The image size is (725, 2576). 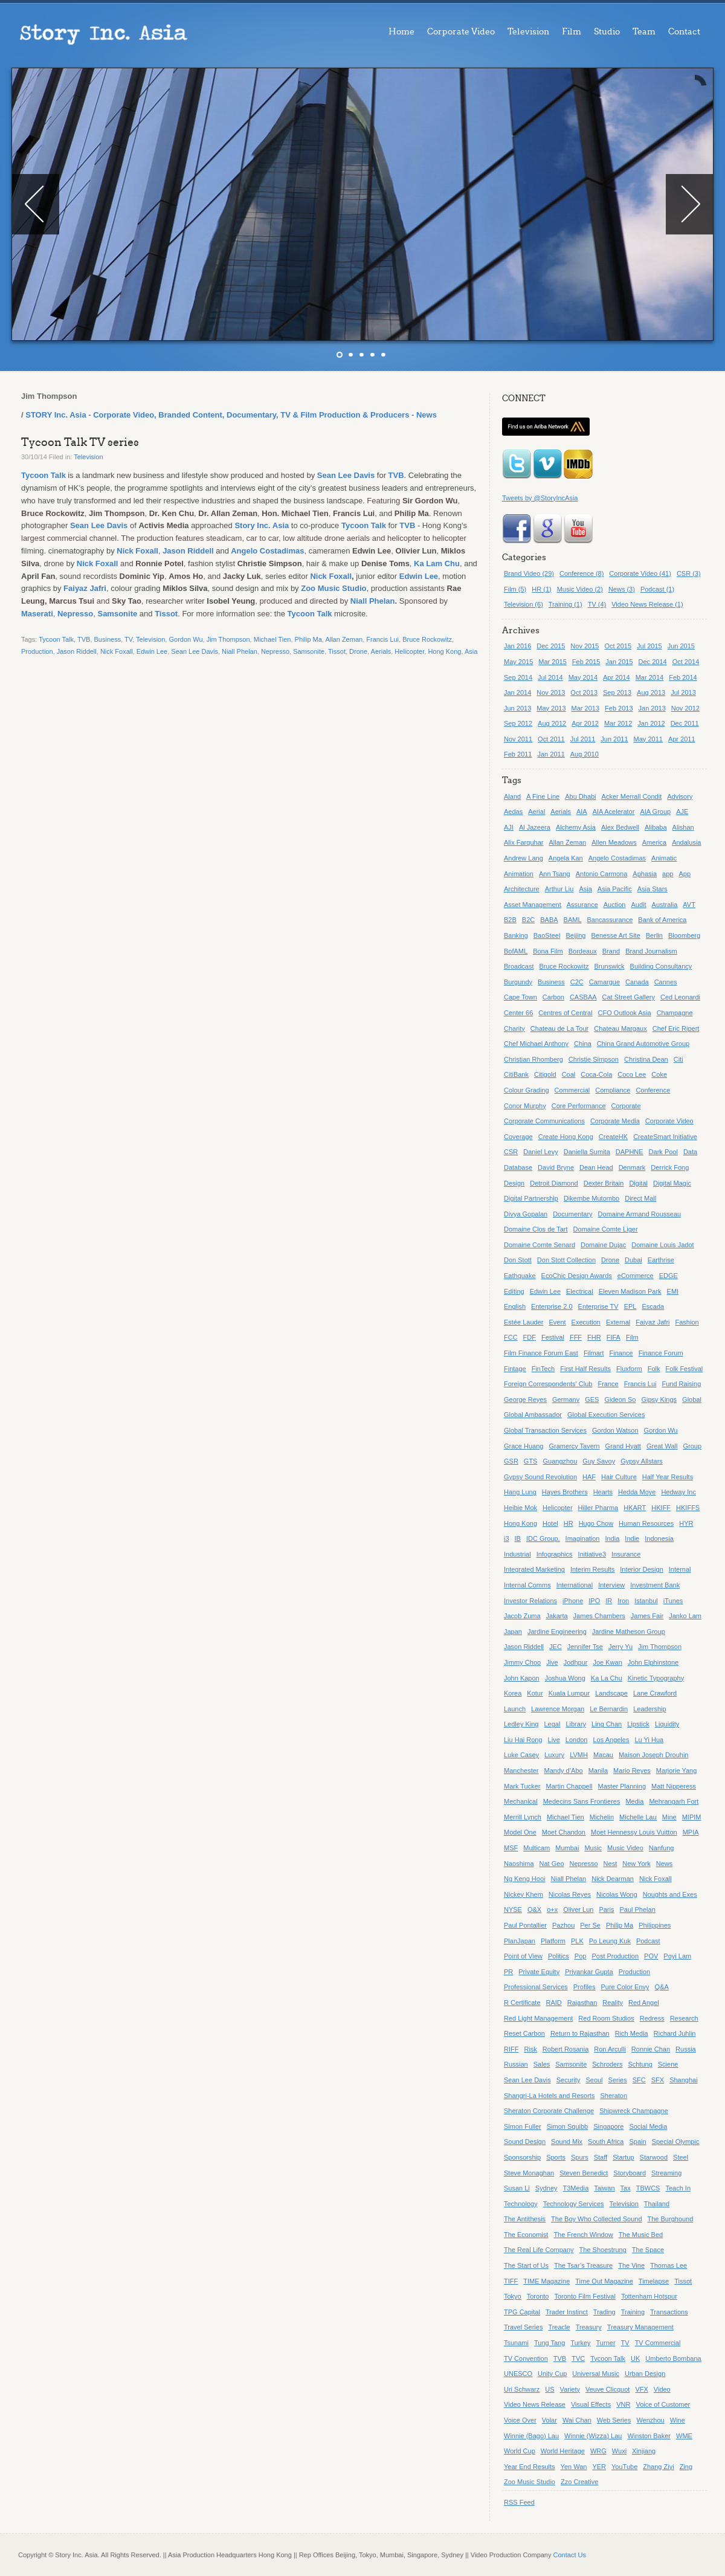 What do you see at coordinates (584, 692) in the screenshot?
I see `Oct 2013` at bounding box center [584, 692].